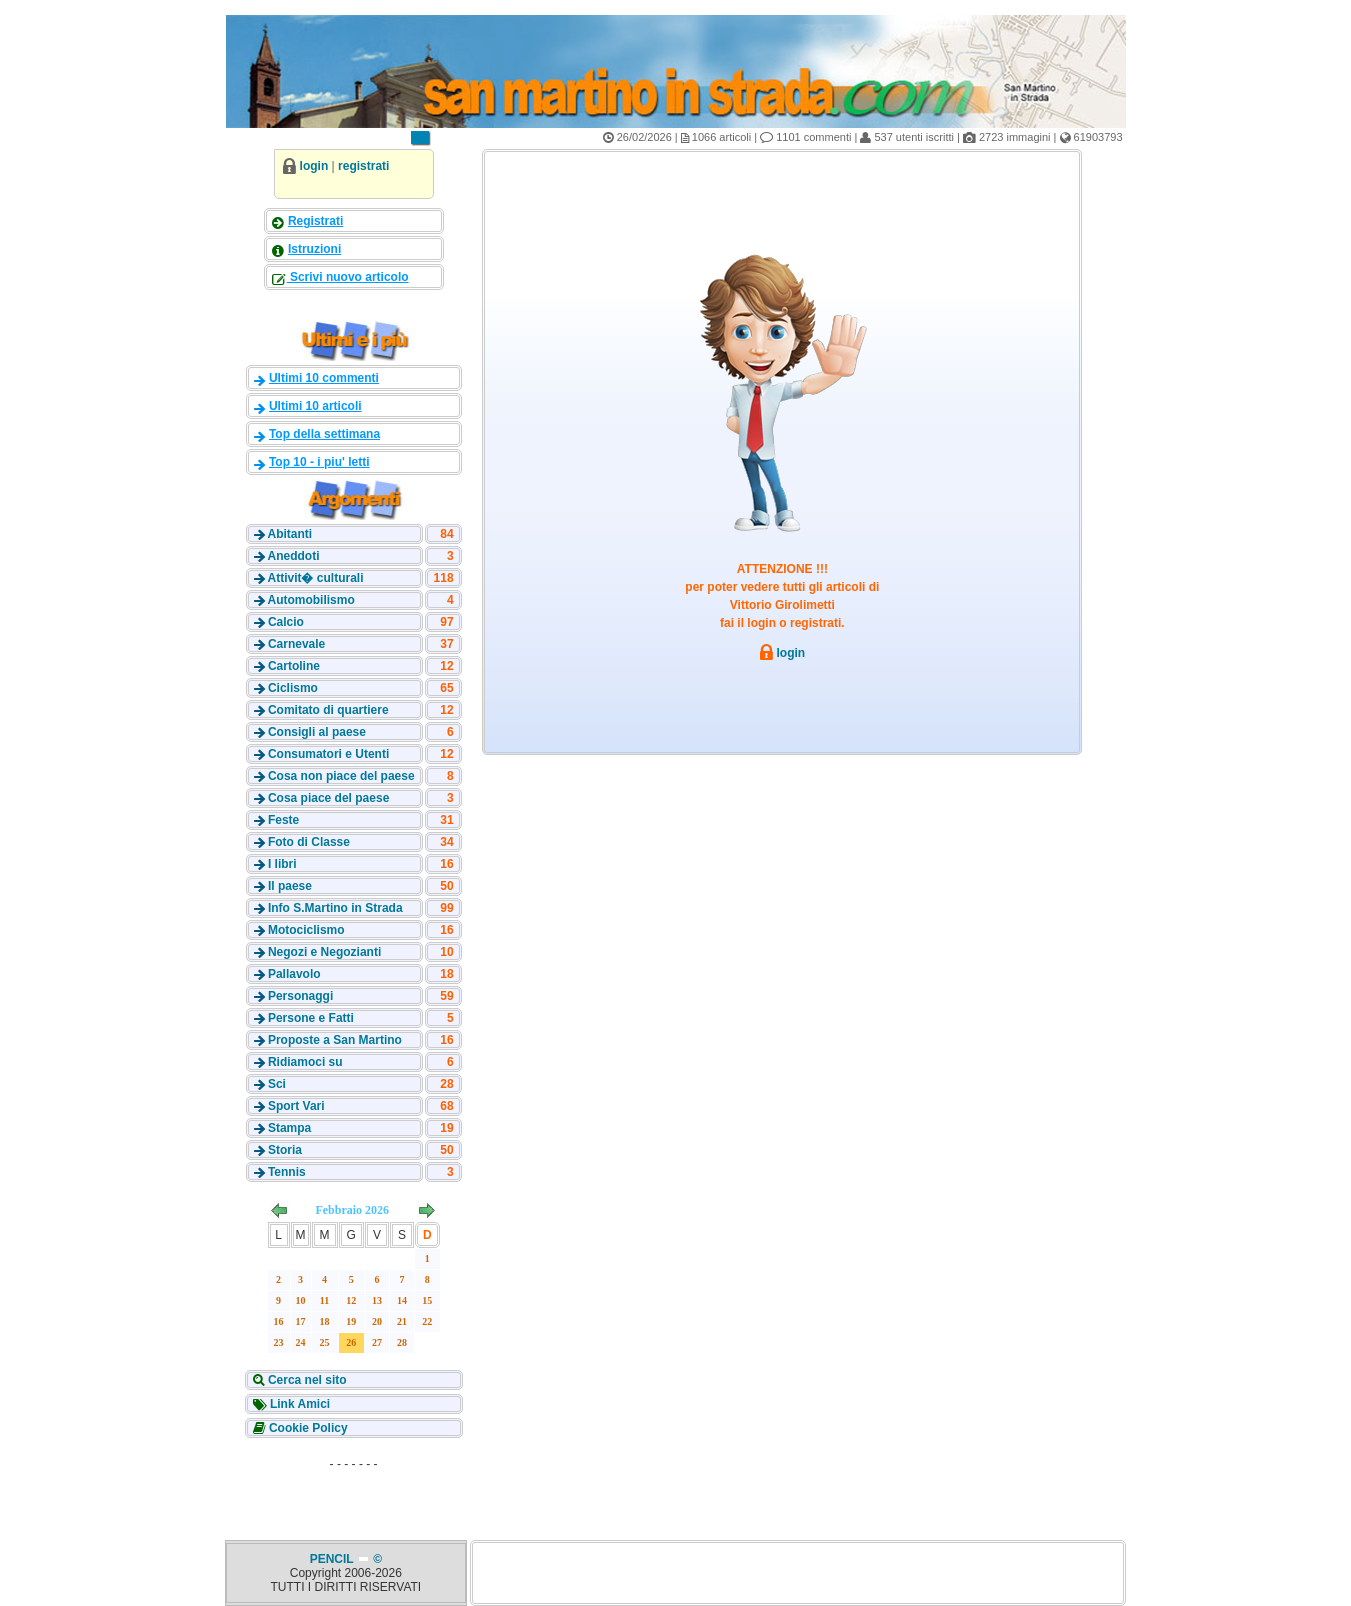 The width and height of the screenshot is (1351, 1606). Describe the element at coordinates (324, 378) in the screenshot. I see `Ultimi 10 commenti` at that location.